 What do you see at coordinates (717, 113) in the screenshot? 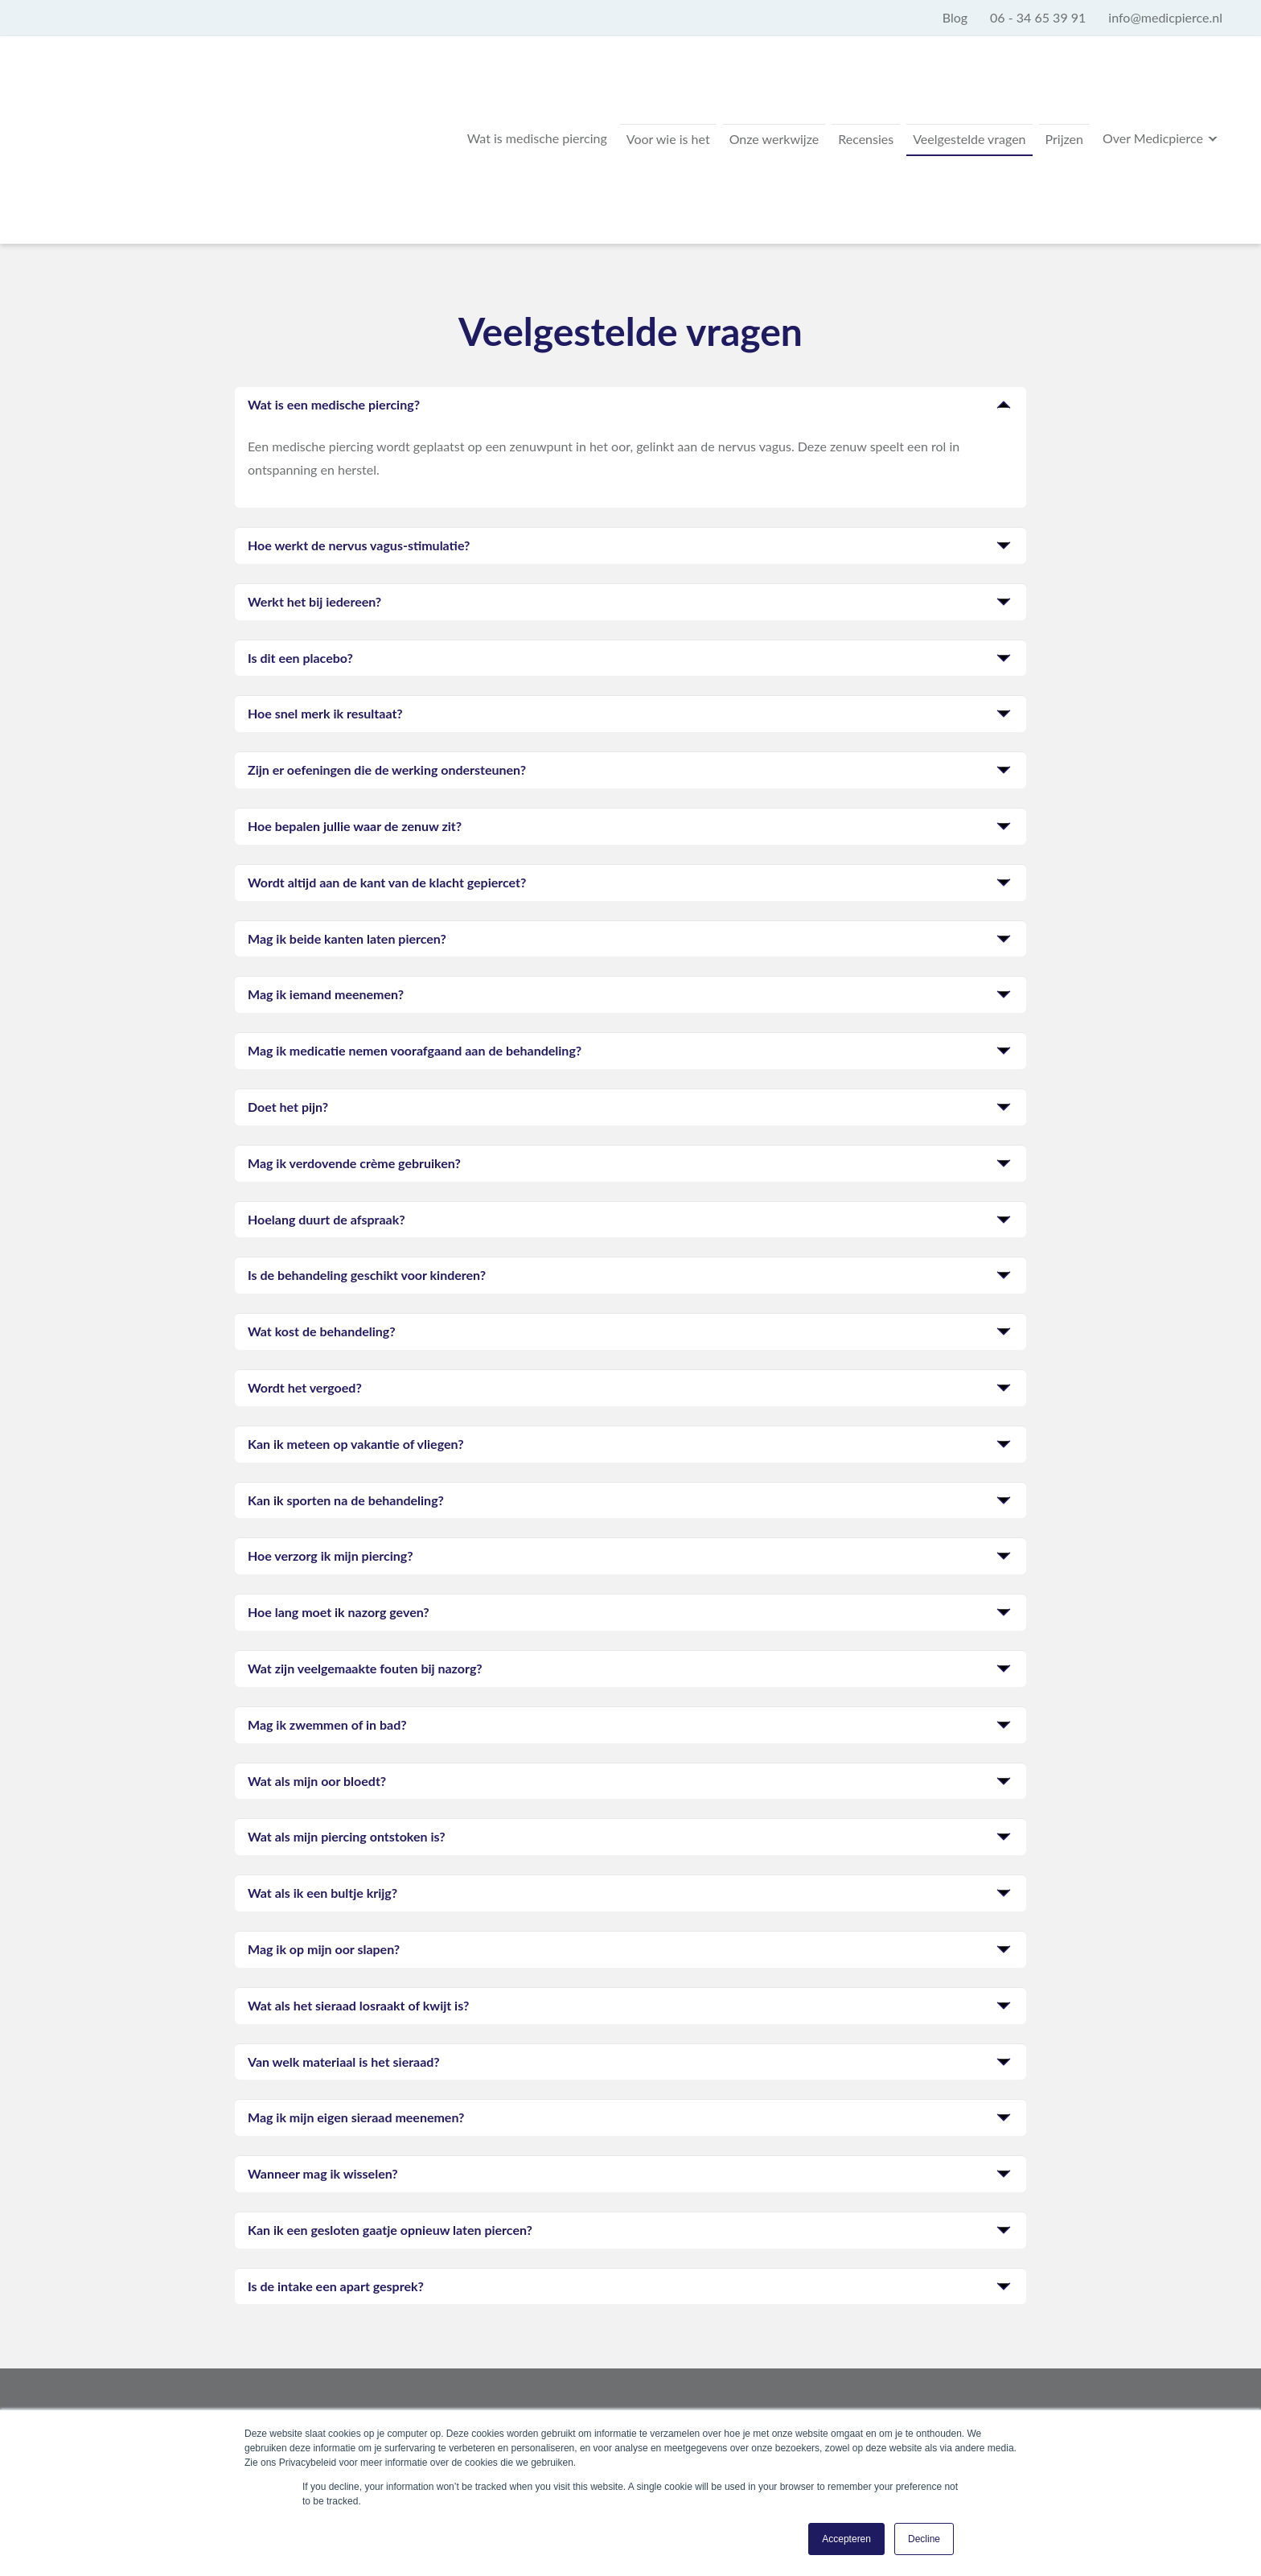
I see `Onze werkwijze [menuitem]` at bounding box center [717, 113].